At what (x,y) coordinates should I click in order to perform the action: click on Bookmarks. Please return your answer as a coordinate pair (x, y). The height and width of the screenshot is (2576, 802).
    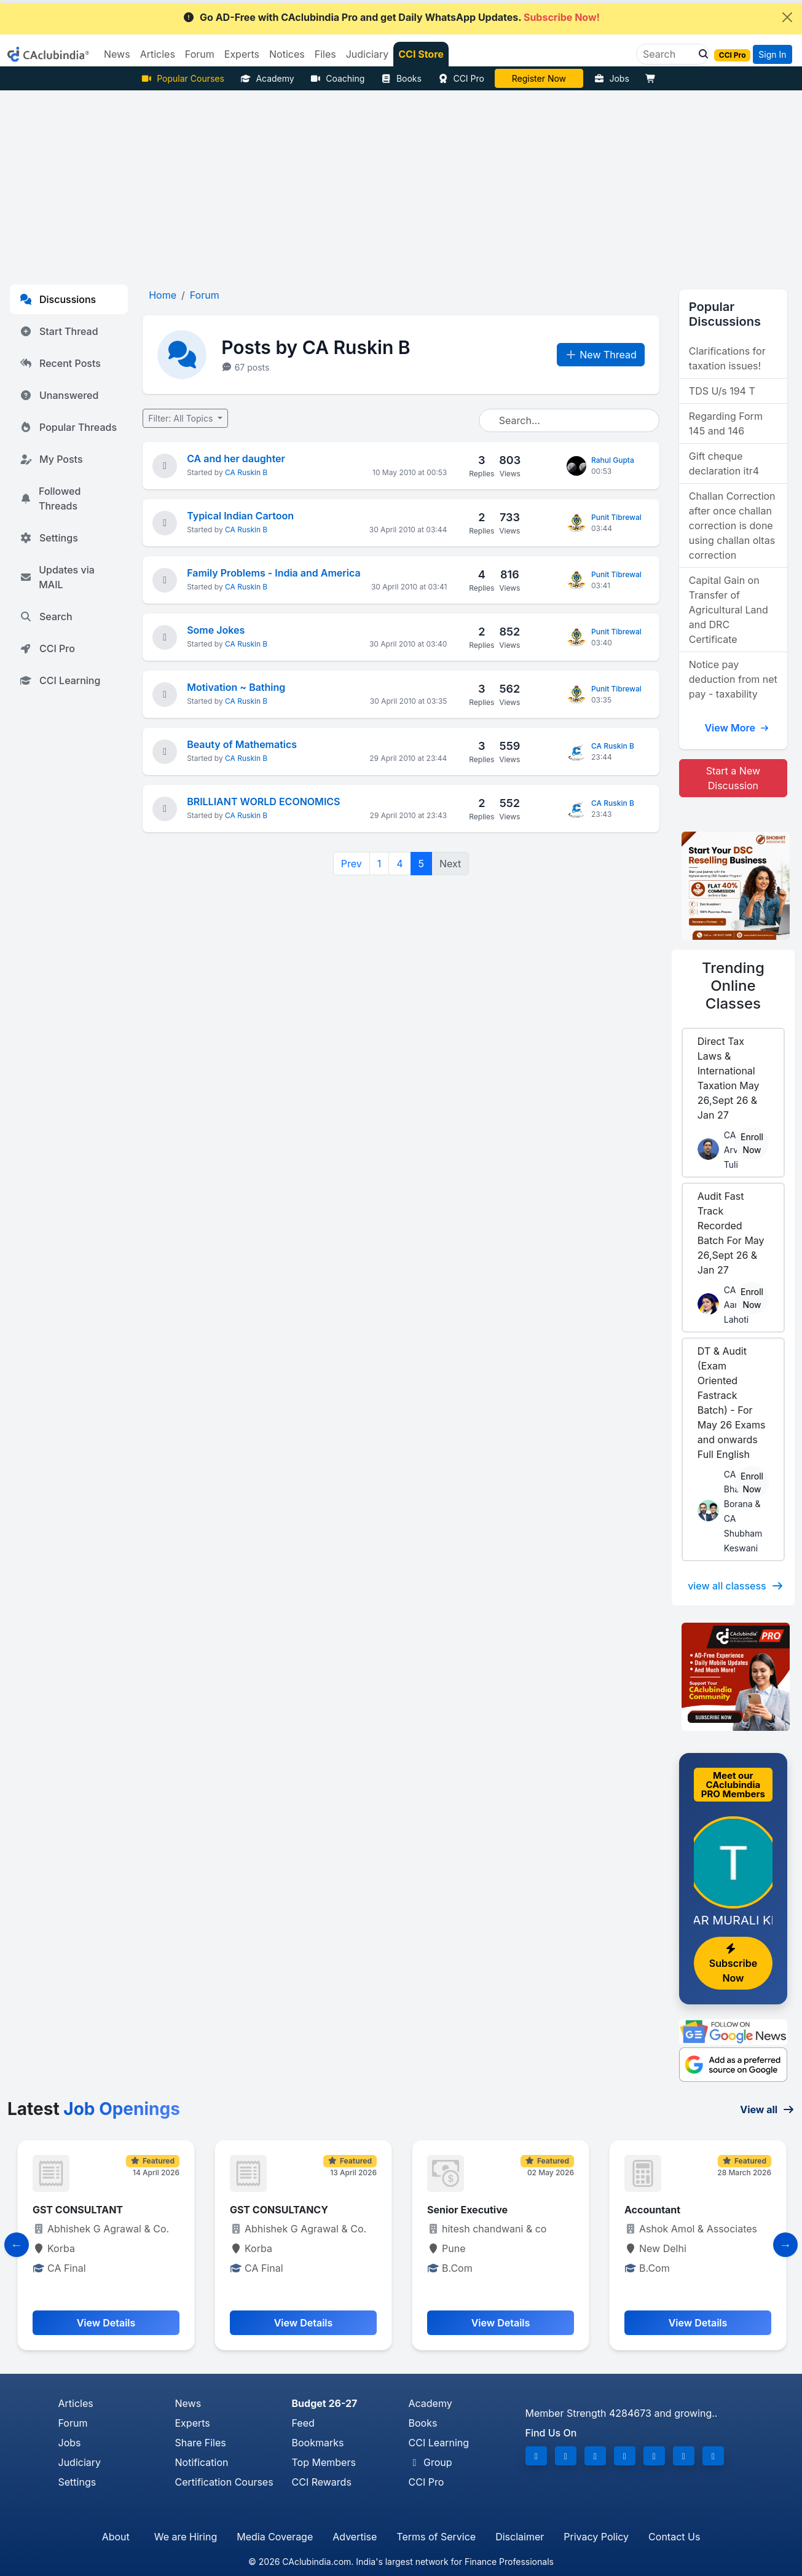
    Looking at the image, I should click on (318, 2442).